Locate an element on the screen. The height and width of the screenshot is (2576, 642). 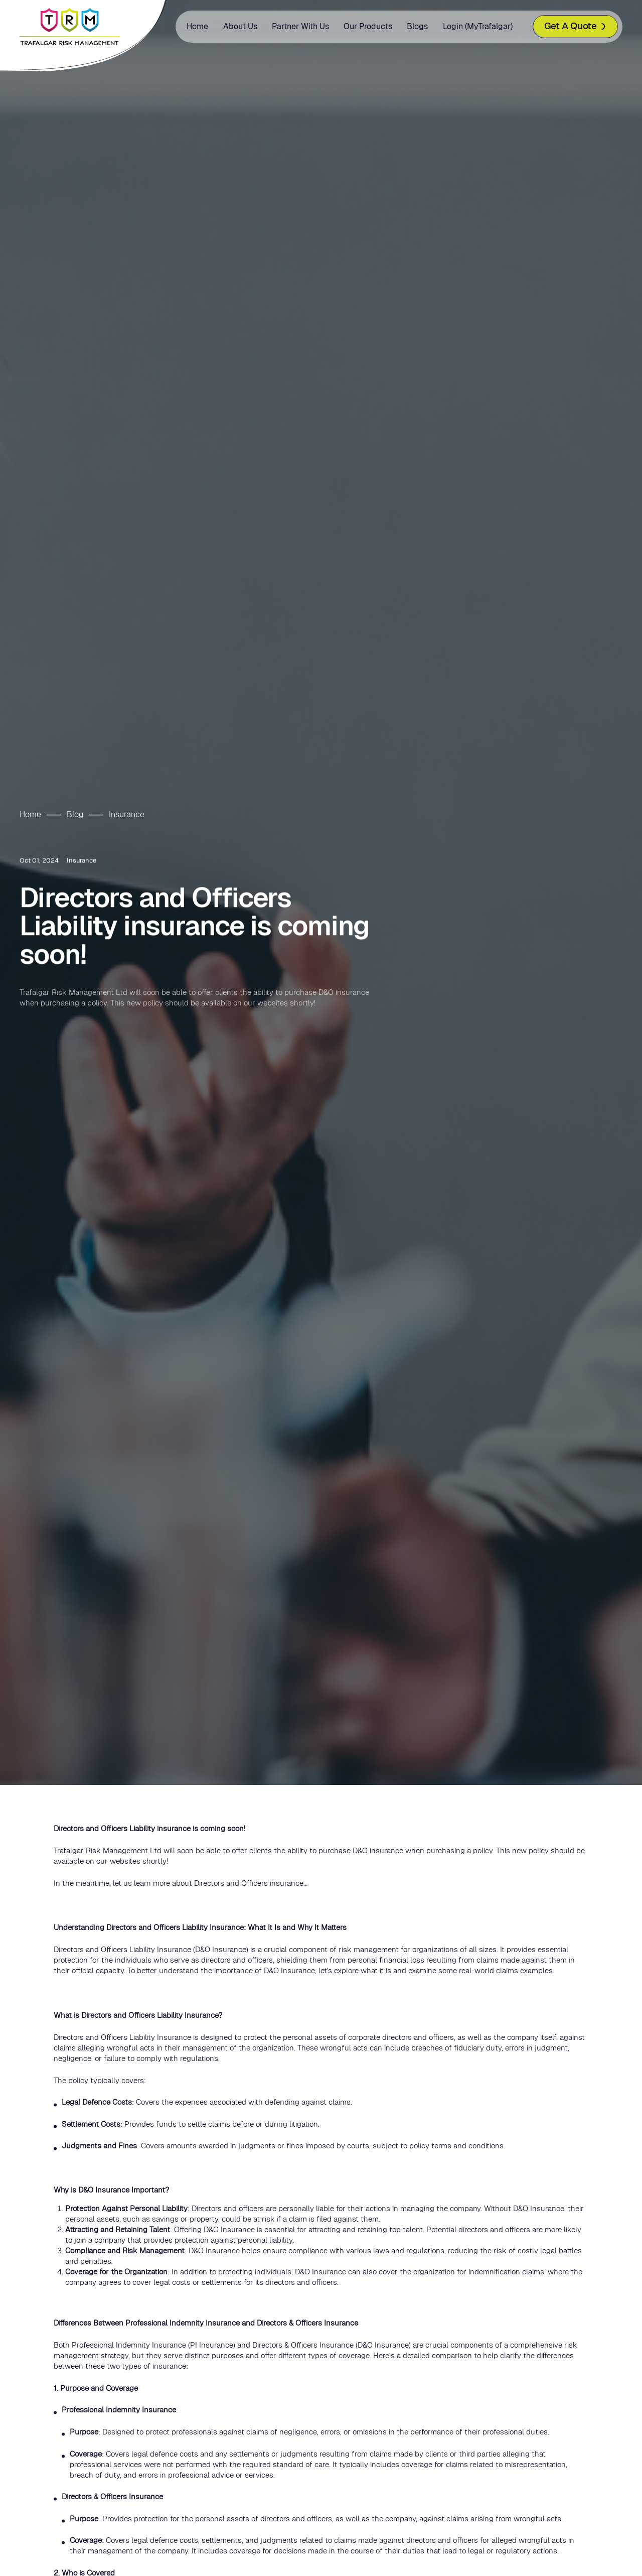
Blogs is located at coordinates (417, 26).